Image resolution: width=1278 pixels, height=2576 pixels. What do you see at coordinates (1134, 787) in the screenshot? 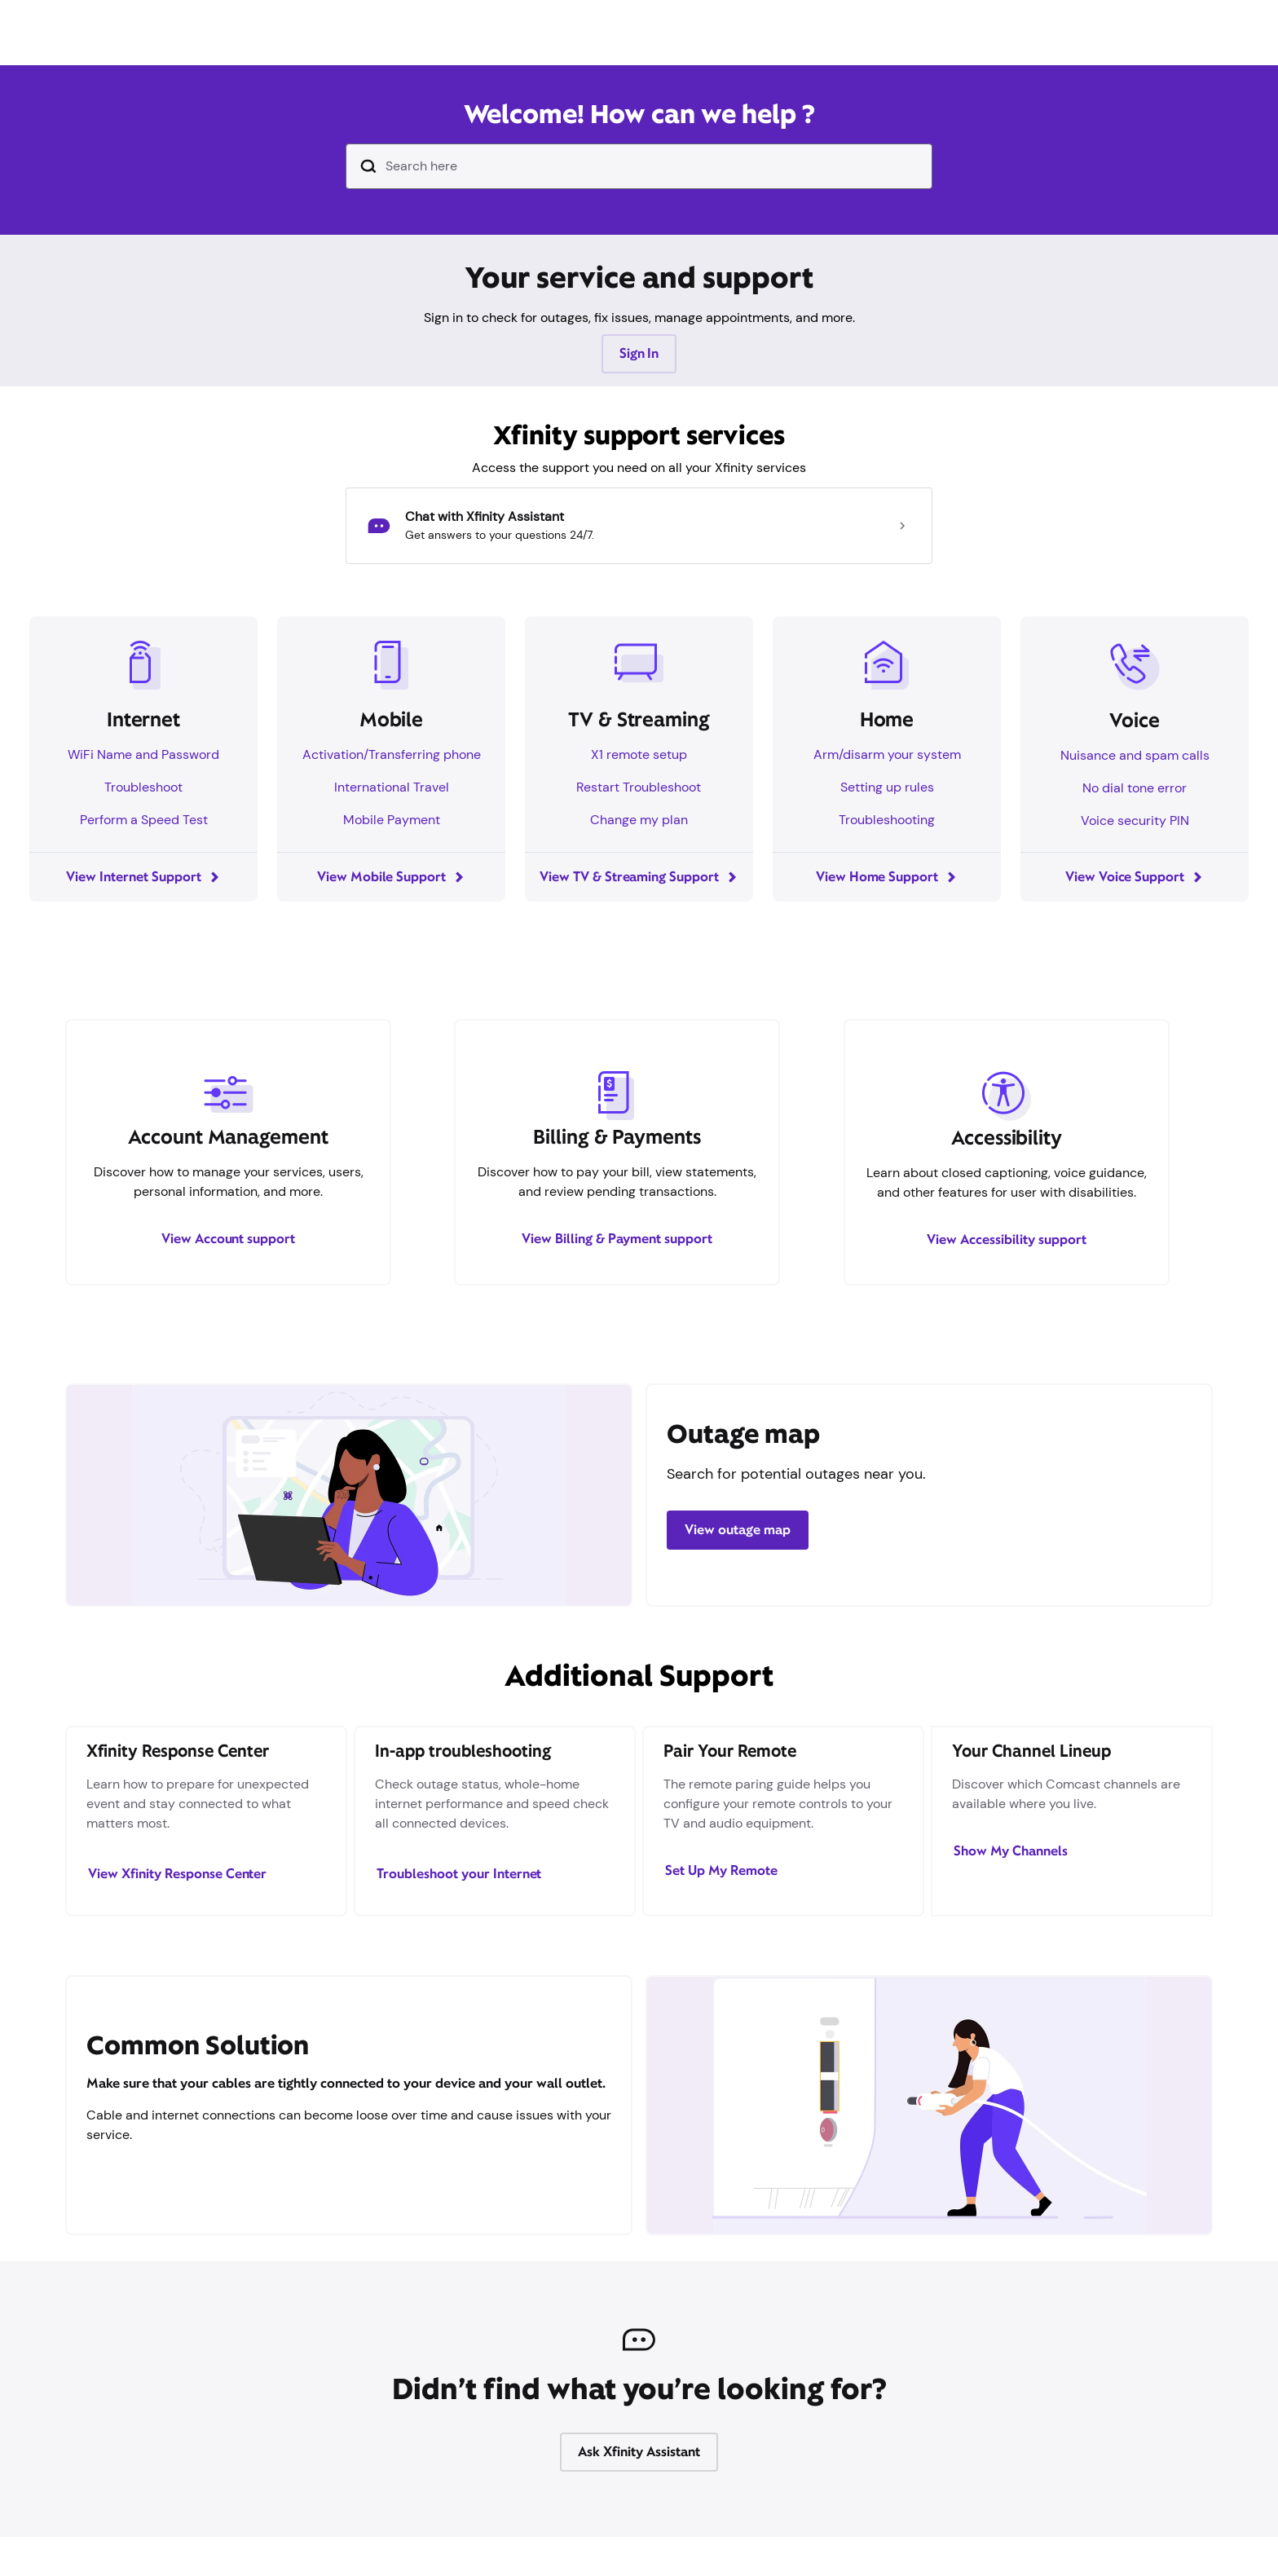
I see `No dial tone error` at bounding box center [1134, 787].